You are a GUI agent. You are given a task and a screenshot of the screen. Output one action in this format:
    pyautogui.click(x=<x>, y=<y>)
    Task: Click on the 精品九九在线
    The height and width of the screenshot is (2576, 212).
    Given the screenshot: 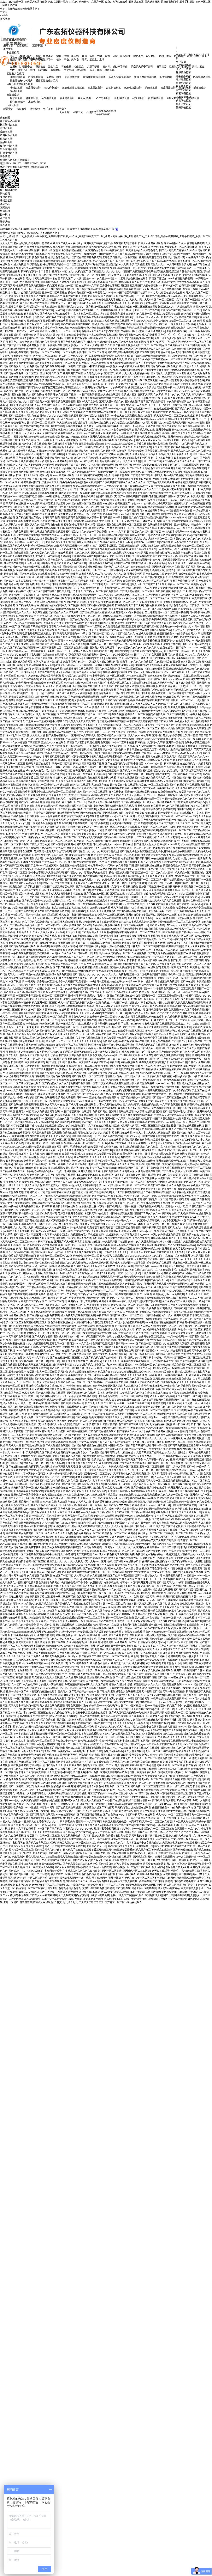 What is the action you would take?
    pyautogui.click(x=84, y=1238)
    